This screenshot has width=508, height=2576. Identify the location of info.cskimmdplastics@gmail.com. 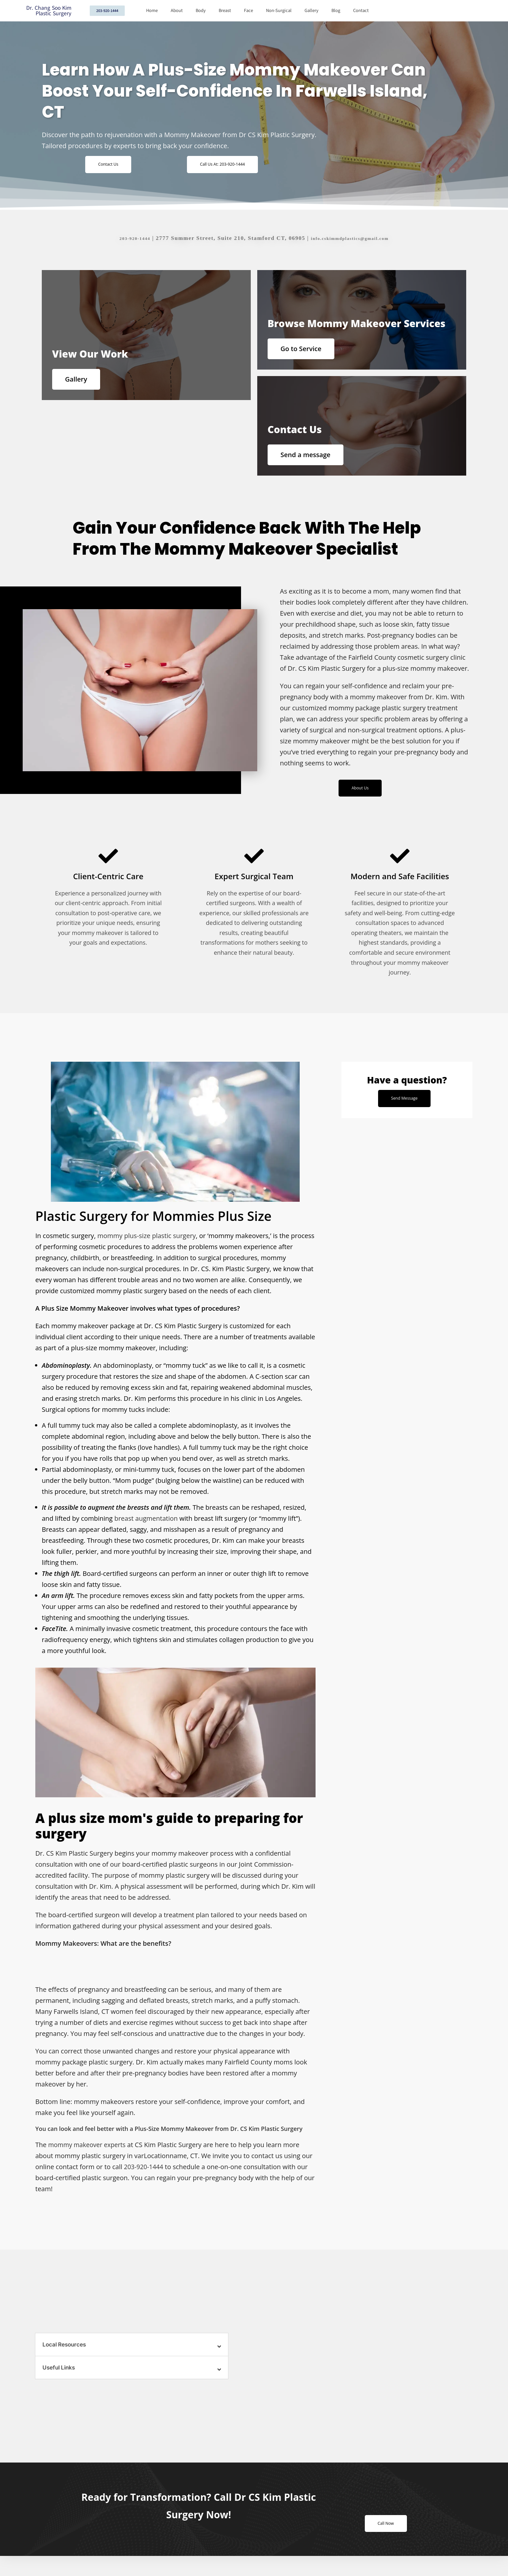
(353, 238).